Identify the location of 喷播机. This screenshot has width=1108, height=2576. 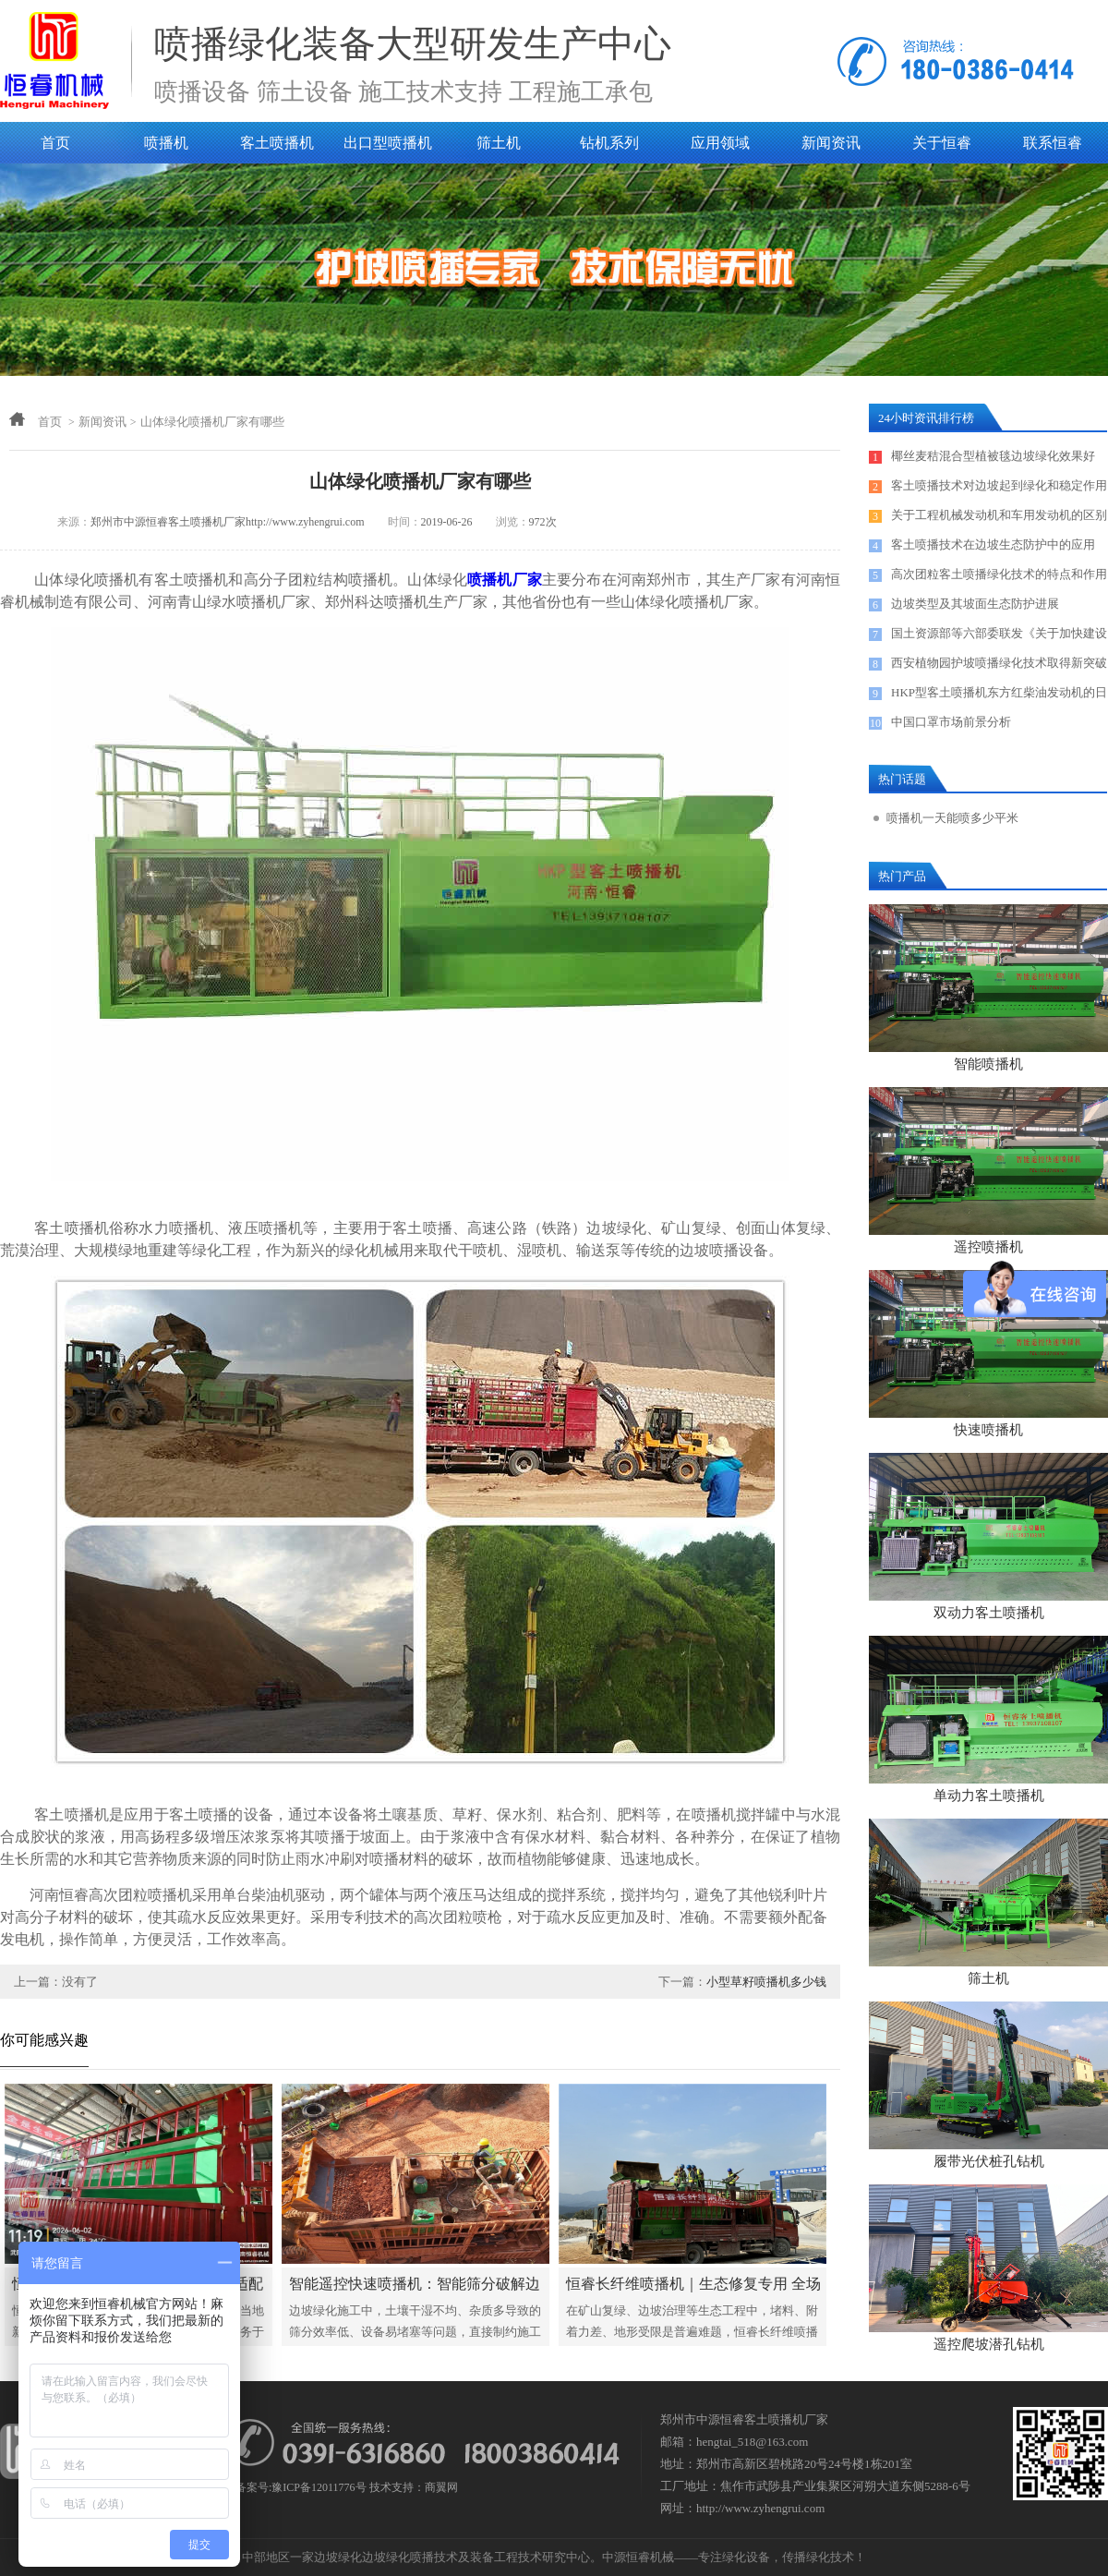
(166, 143).